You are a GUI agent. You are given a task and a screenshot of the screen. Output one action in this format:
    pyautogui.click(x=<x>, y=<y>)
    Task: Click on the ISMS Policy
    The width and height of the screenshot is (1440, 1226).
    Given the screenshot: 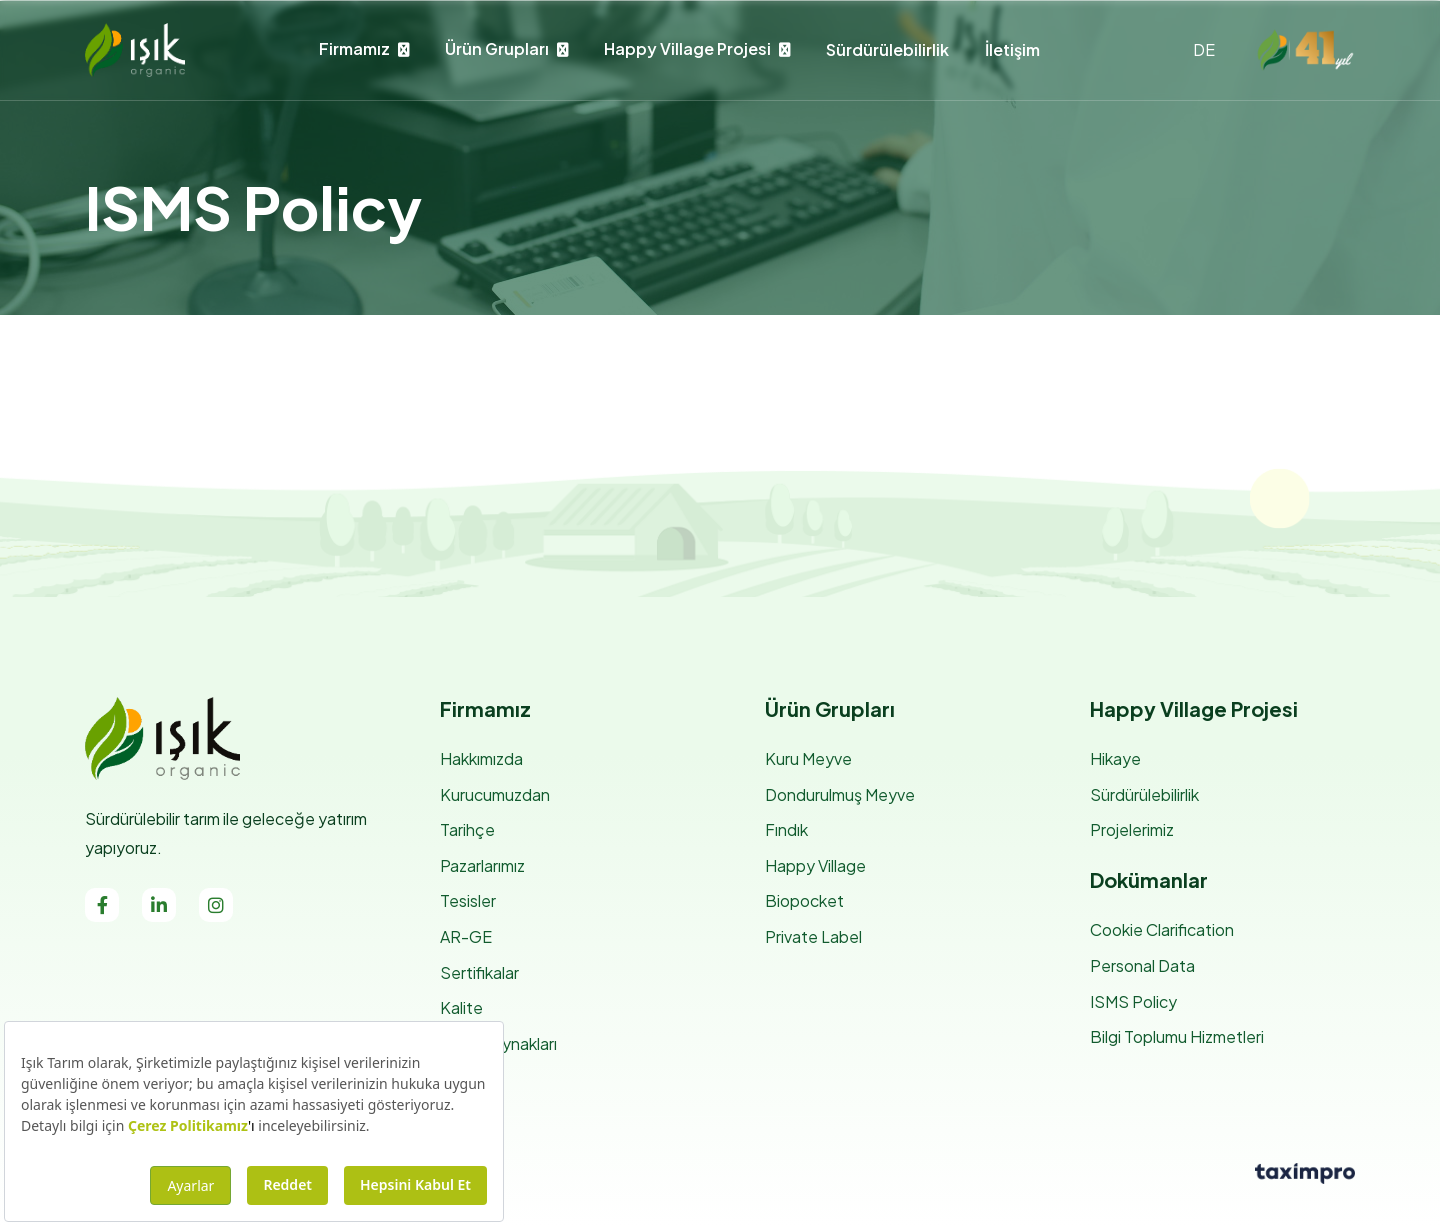 What is the action you would take?
    pyautogui.click(x=1133, y=1001)
    